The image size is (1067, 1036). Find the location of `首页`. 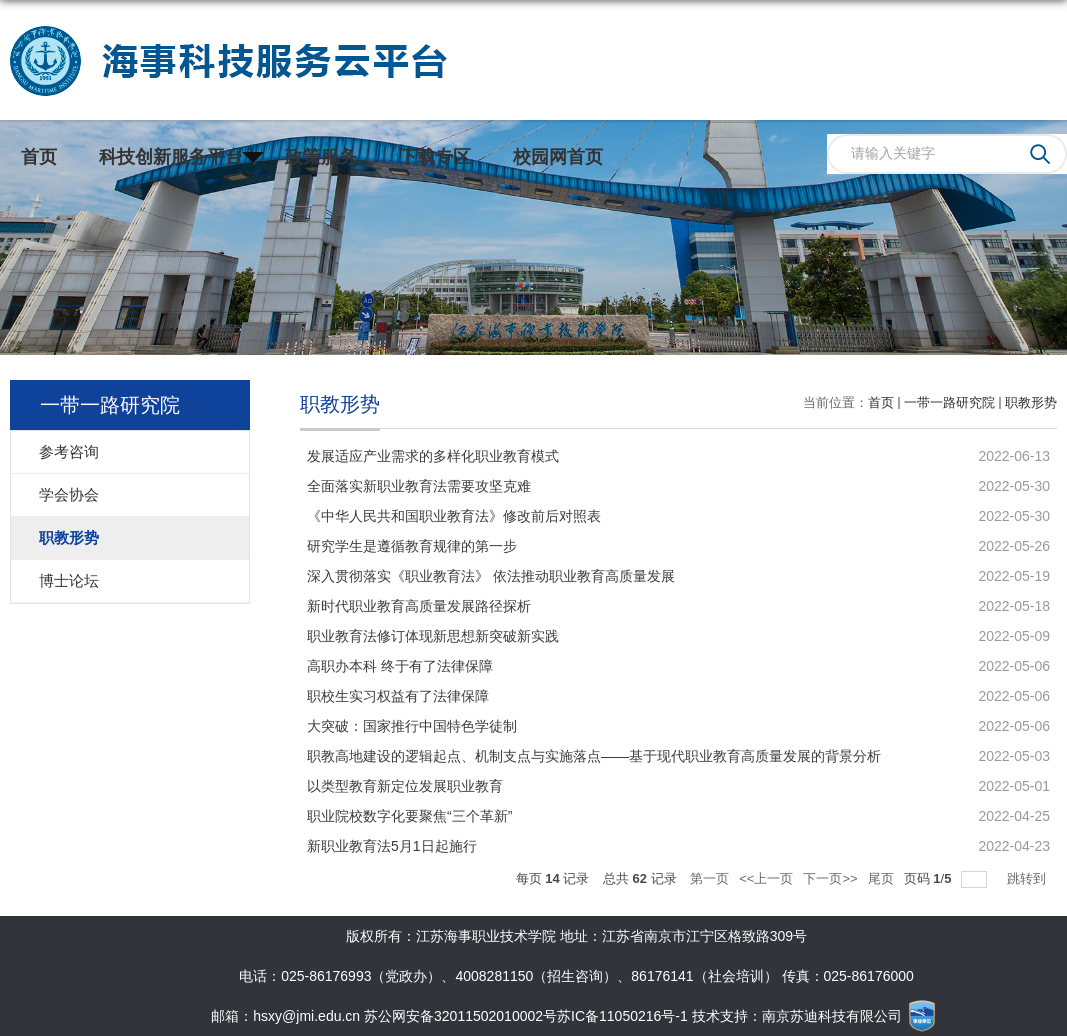

首页 is located at coordinates (39, 157).